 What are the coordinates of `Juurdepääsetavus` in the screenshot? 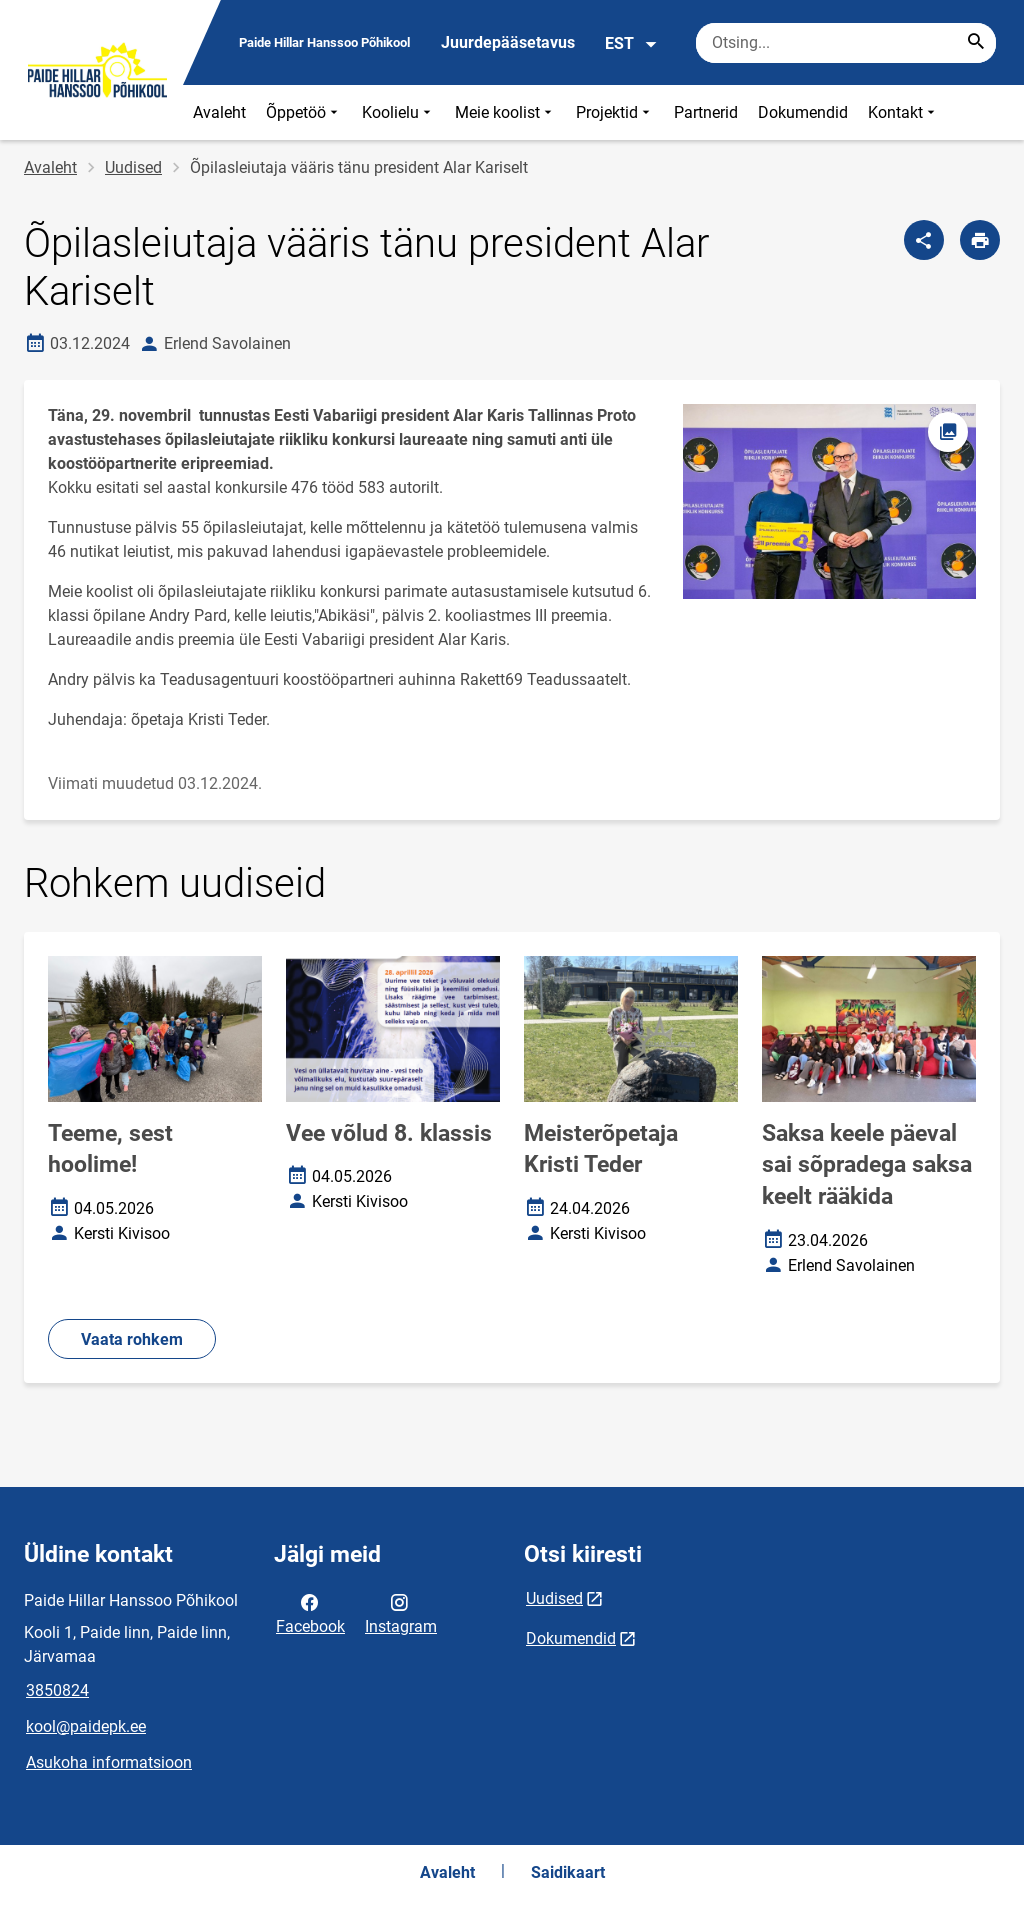 It's located at (508, 42).